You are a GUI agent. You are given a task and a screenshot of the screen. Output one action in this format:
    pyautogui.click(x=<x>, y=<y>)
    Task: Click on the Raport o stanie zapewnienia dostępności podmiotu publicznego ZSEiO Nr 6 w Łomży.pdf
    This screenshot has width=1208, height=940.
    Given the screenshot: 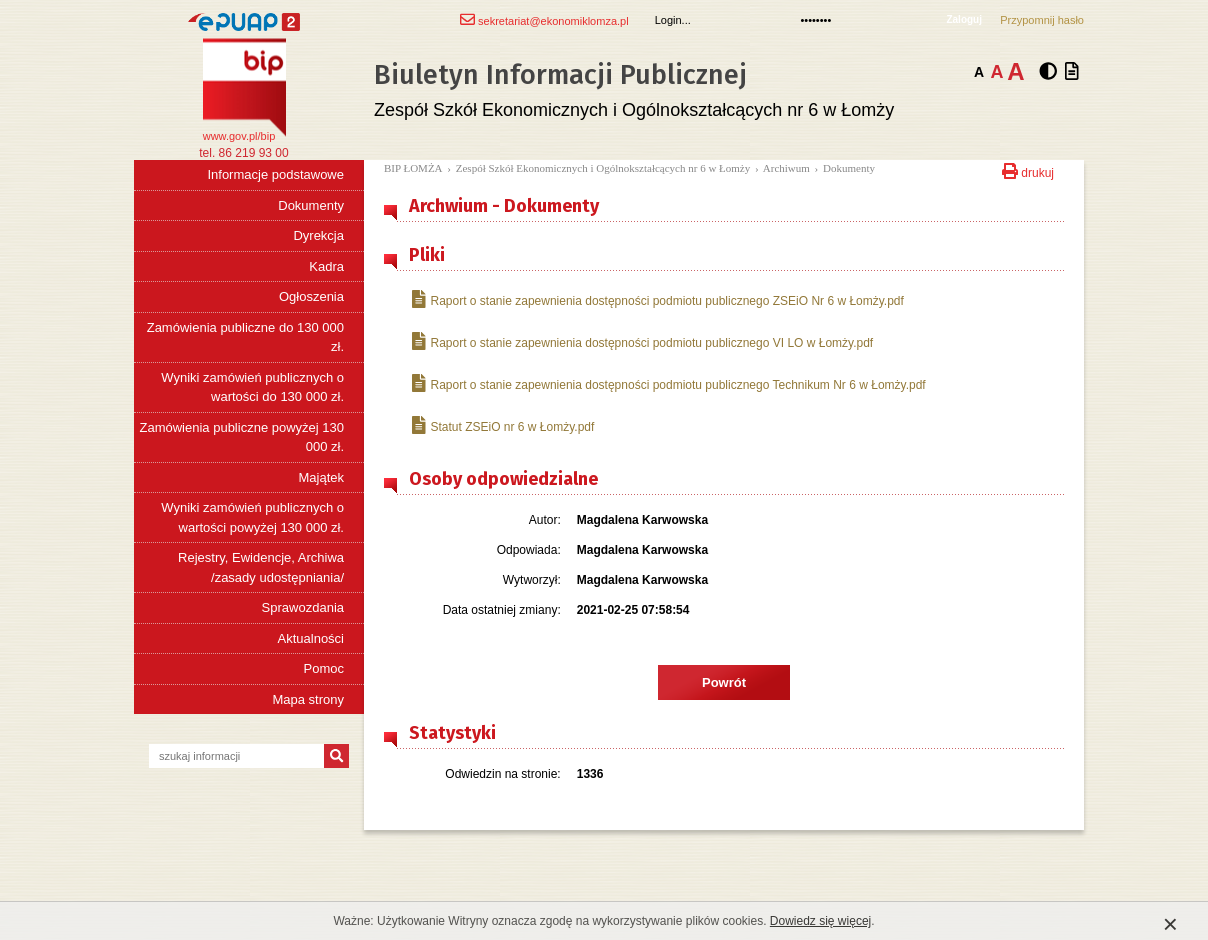 What is the action you would take?
    pyautogui.click(x=658, y=300)
    